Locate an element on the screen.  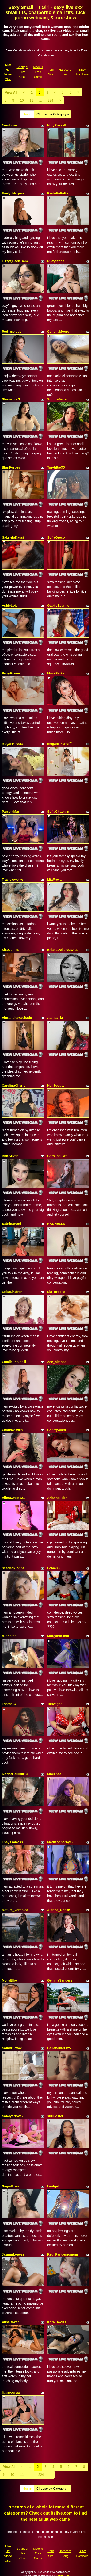
ThayssaRoss is located at coordinates (12, 1842).